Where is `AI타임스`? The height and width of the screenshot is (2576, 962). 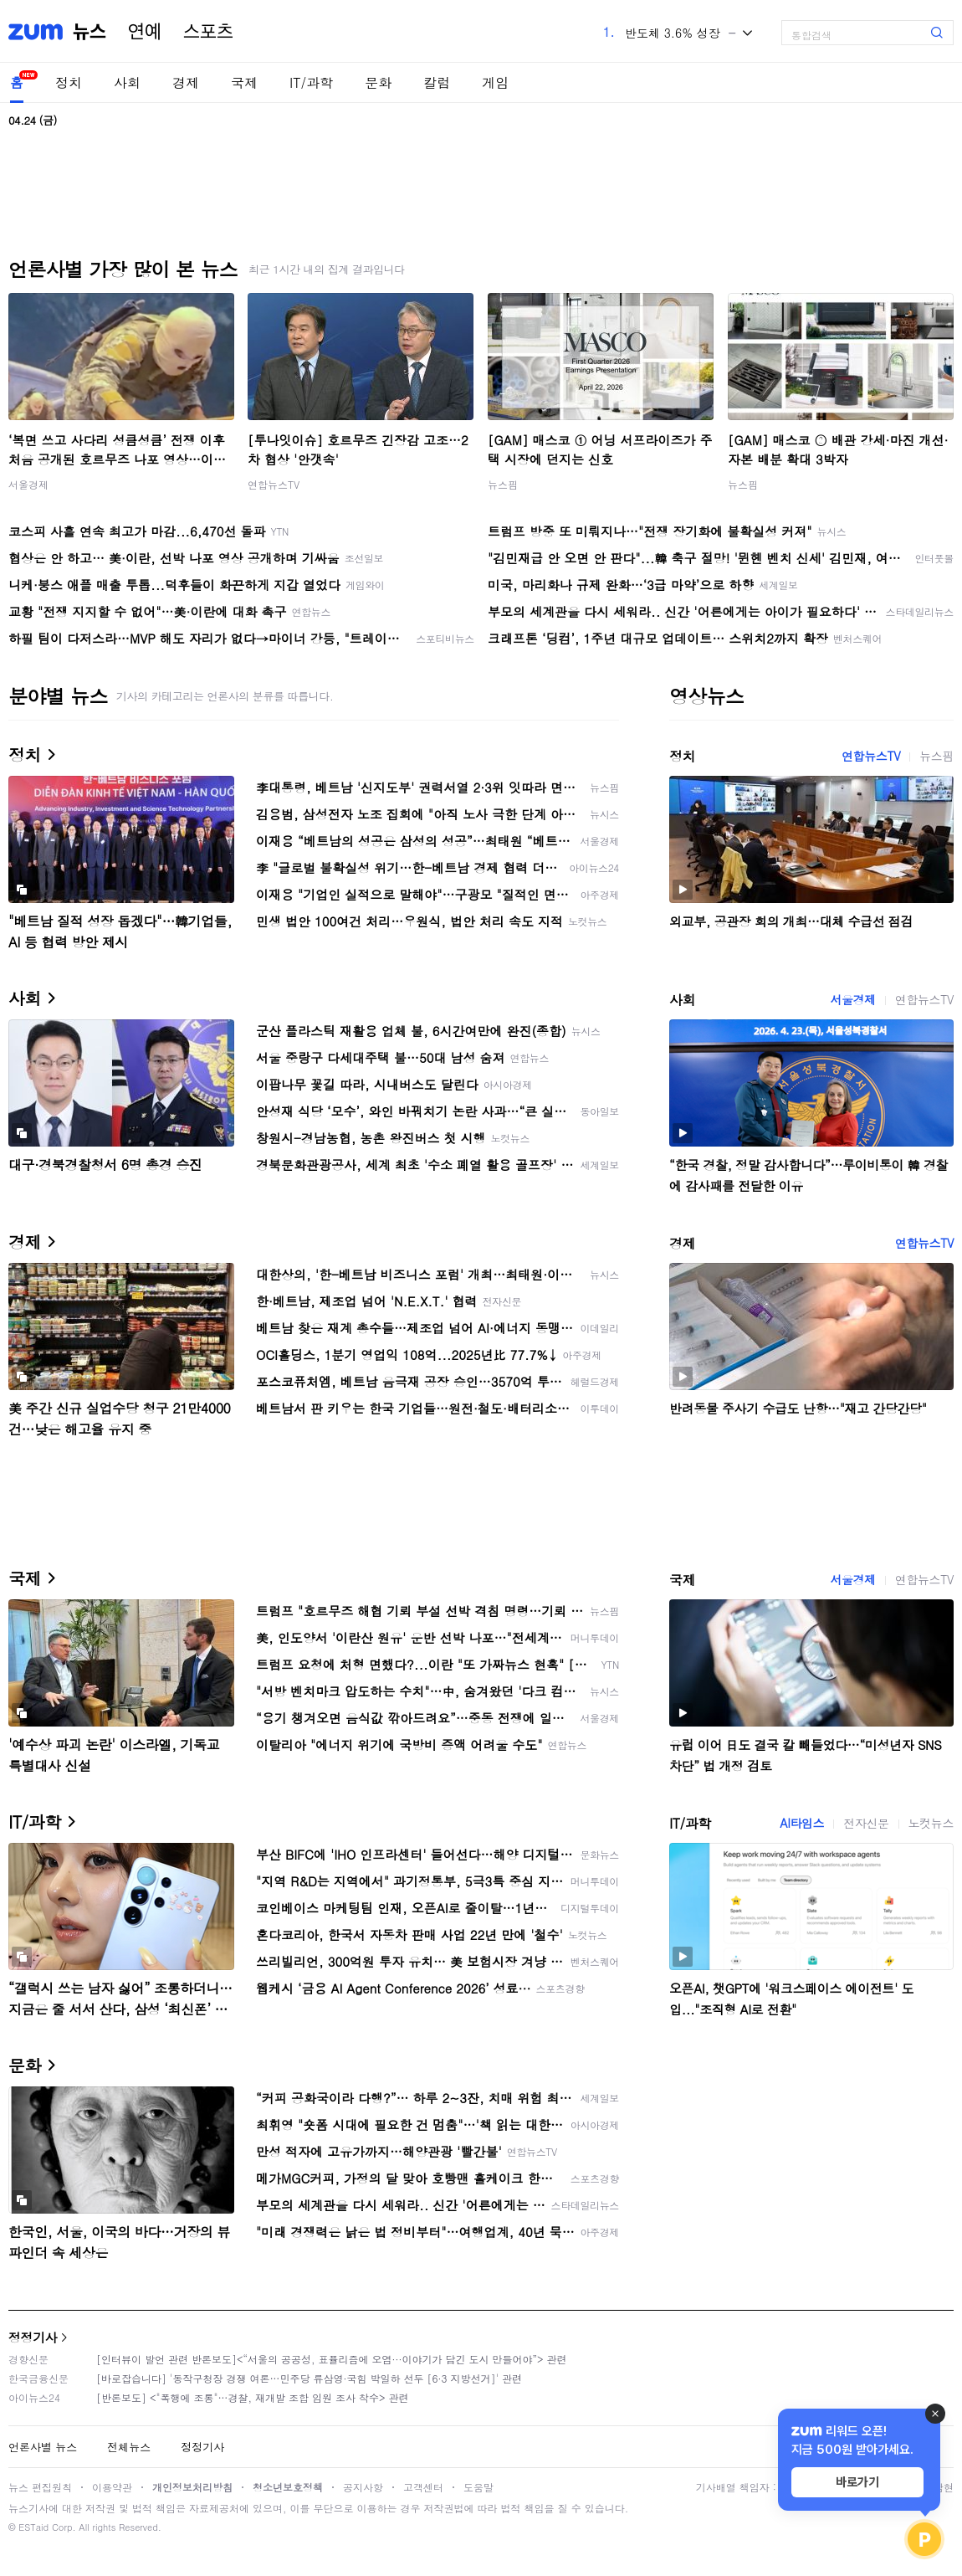 AI타임스 is located at coordinates (802, 1822).